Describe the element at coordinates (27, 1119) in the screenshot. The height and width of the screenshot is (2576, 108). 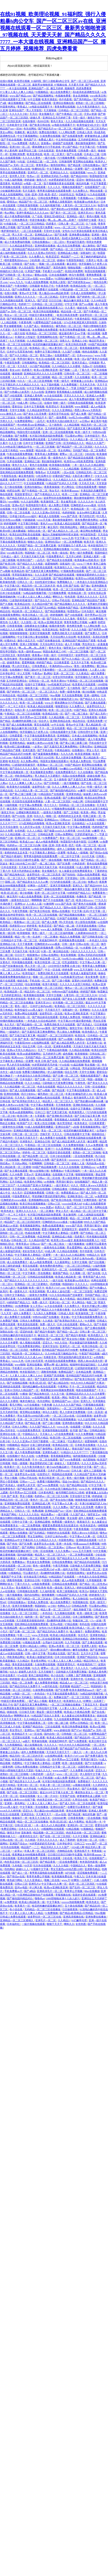
I see `亚洲影视一区` at that location.